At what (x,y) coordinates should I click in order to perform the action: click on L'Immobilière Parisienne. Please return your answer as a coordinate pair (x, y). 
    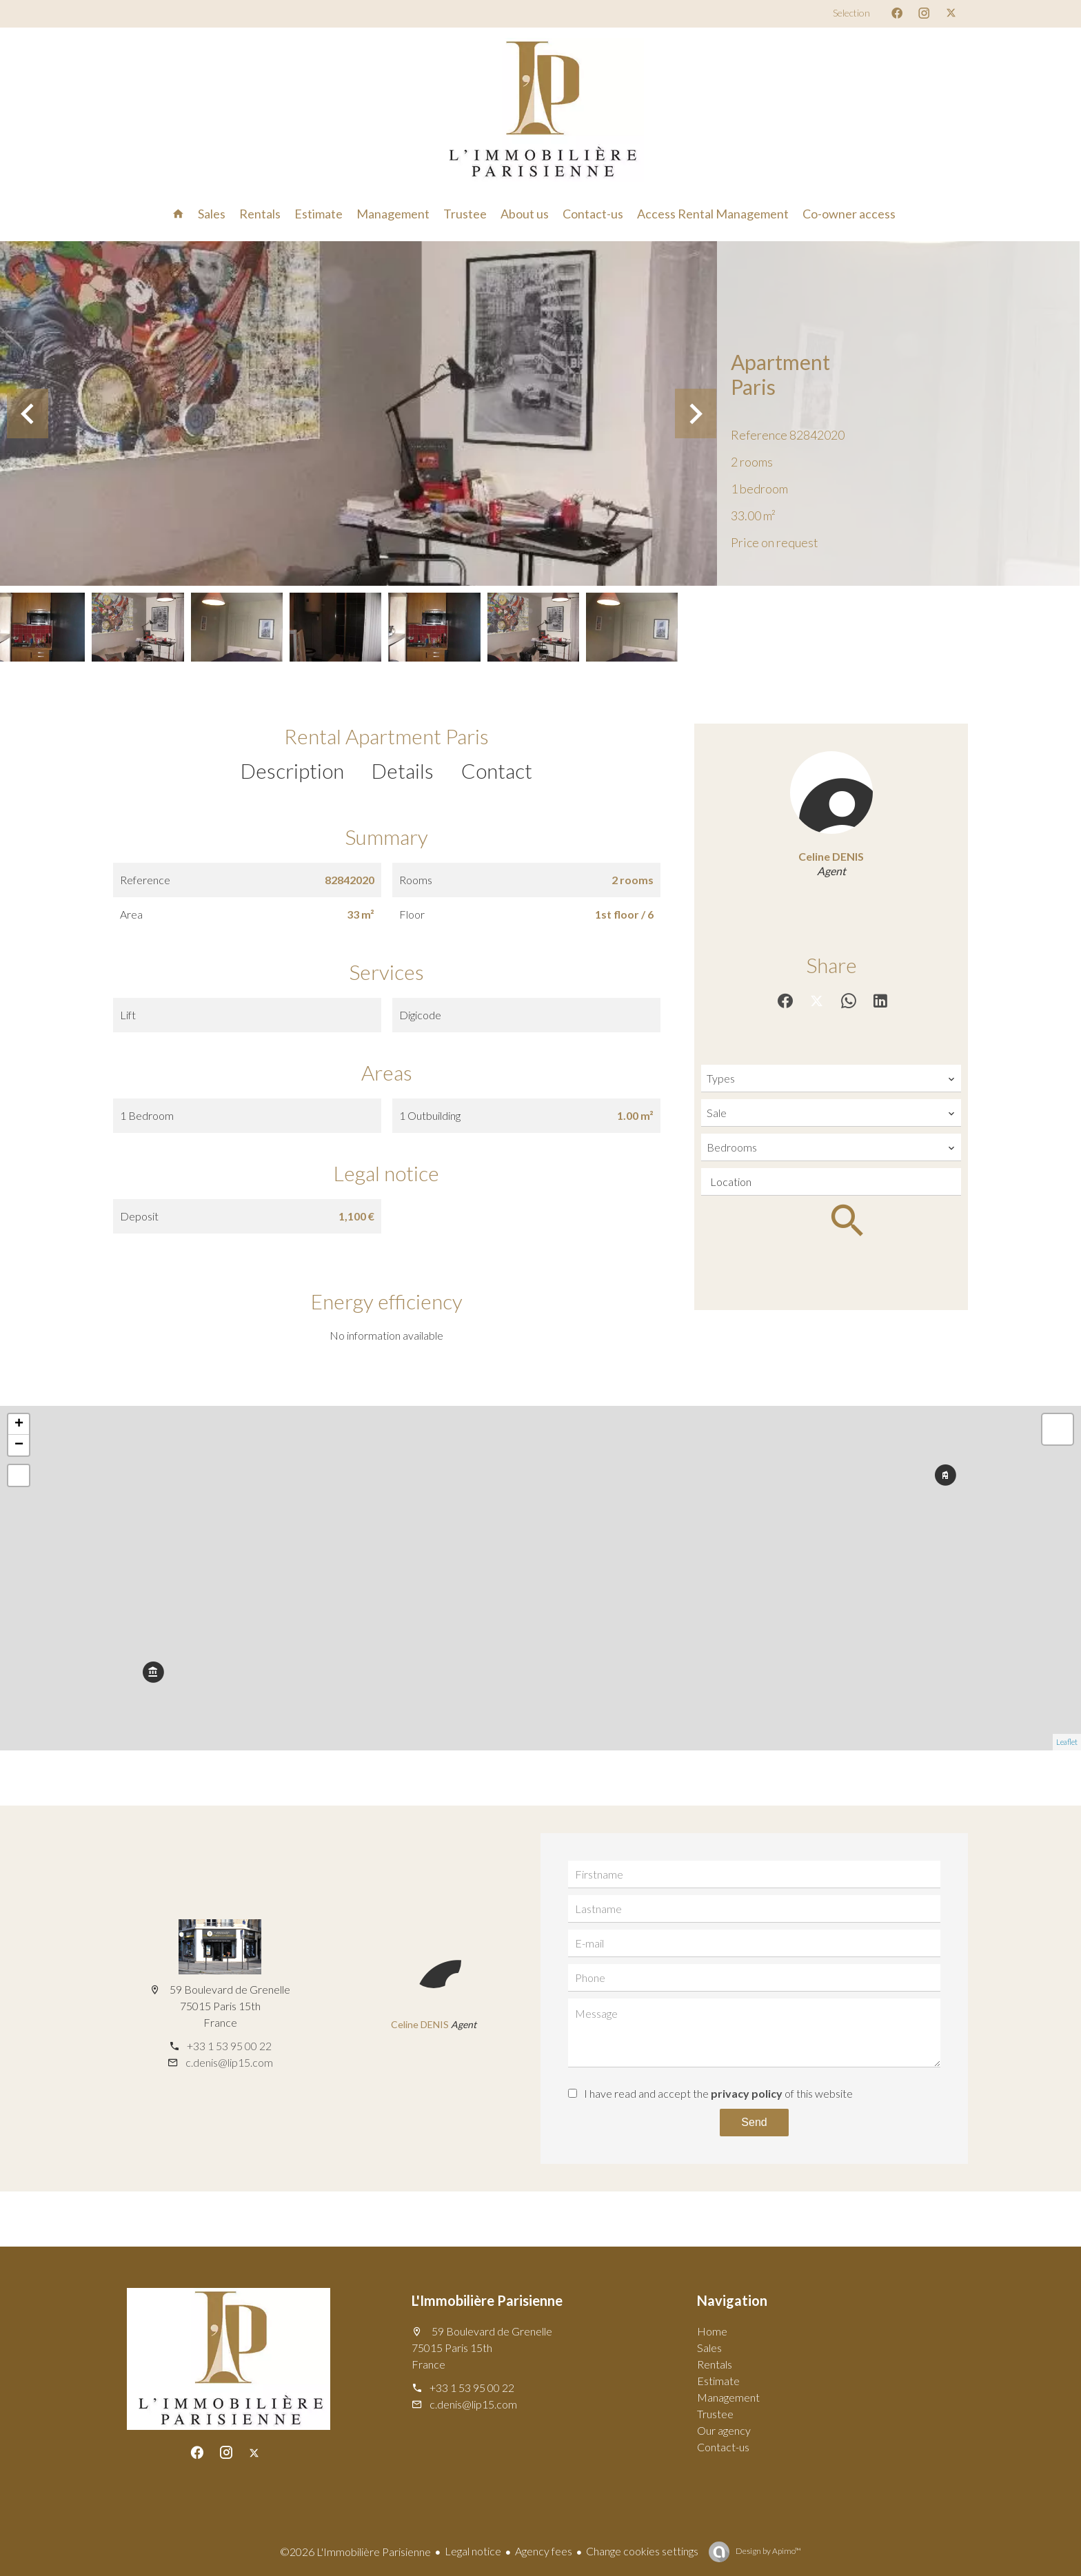
    Looking at the image, I should click on (487, 2300).